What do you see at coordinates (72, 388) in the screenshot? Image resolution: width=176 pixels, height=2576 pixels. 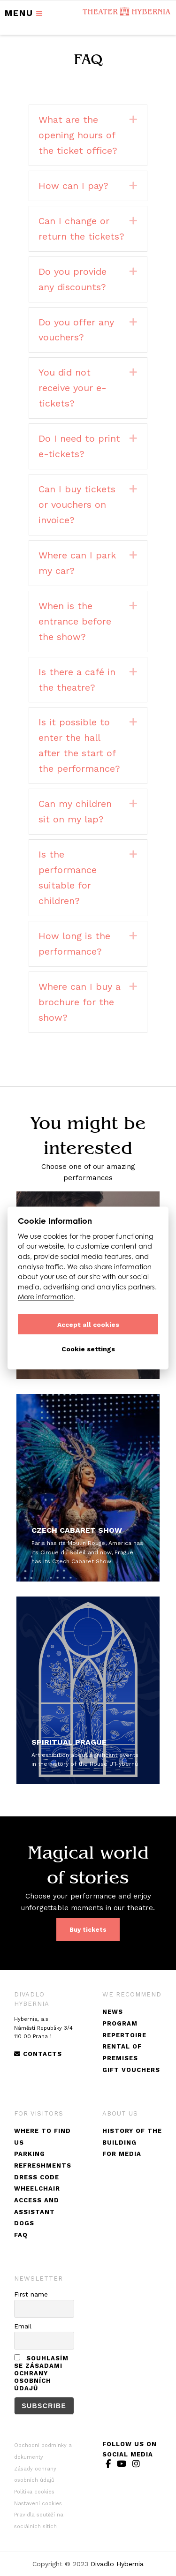 I see `You did not receive your e-tickets?` at bounding box center [72, 388].